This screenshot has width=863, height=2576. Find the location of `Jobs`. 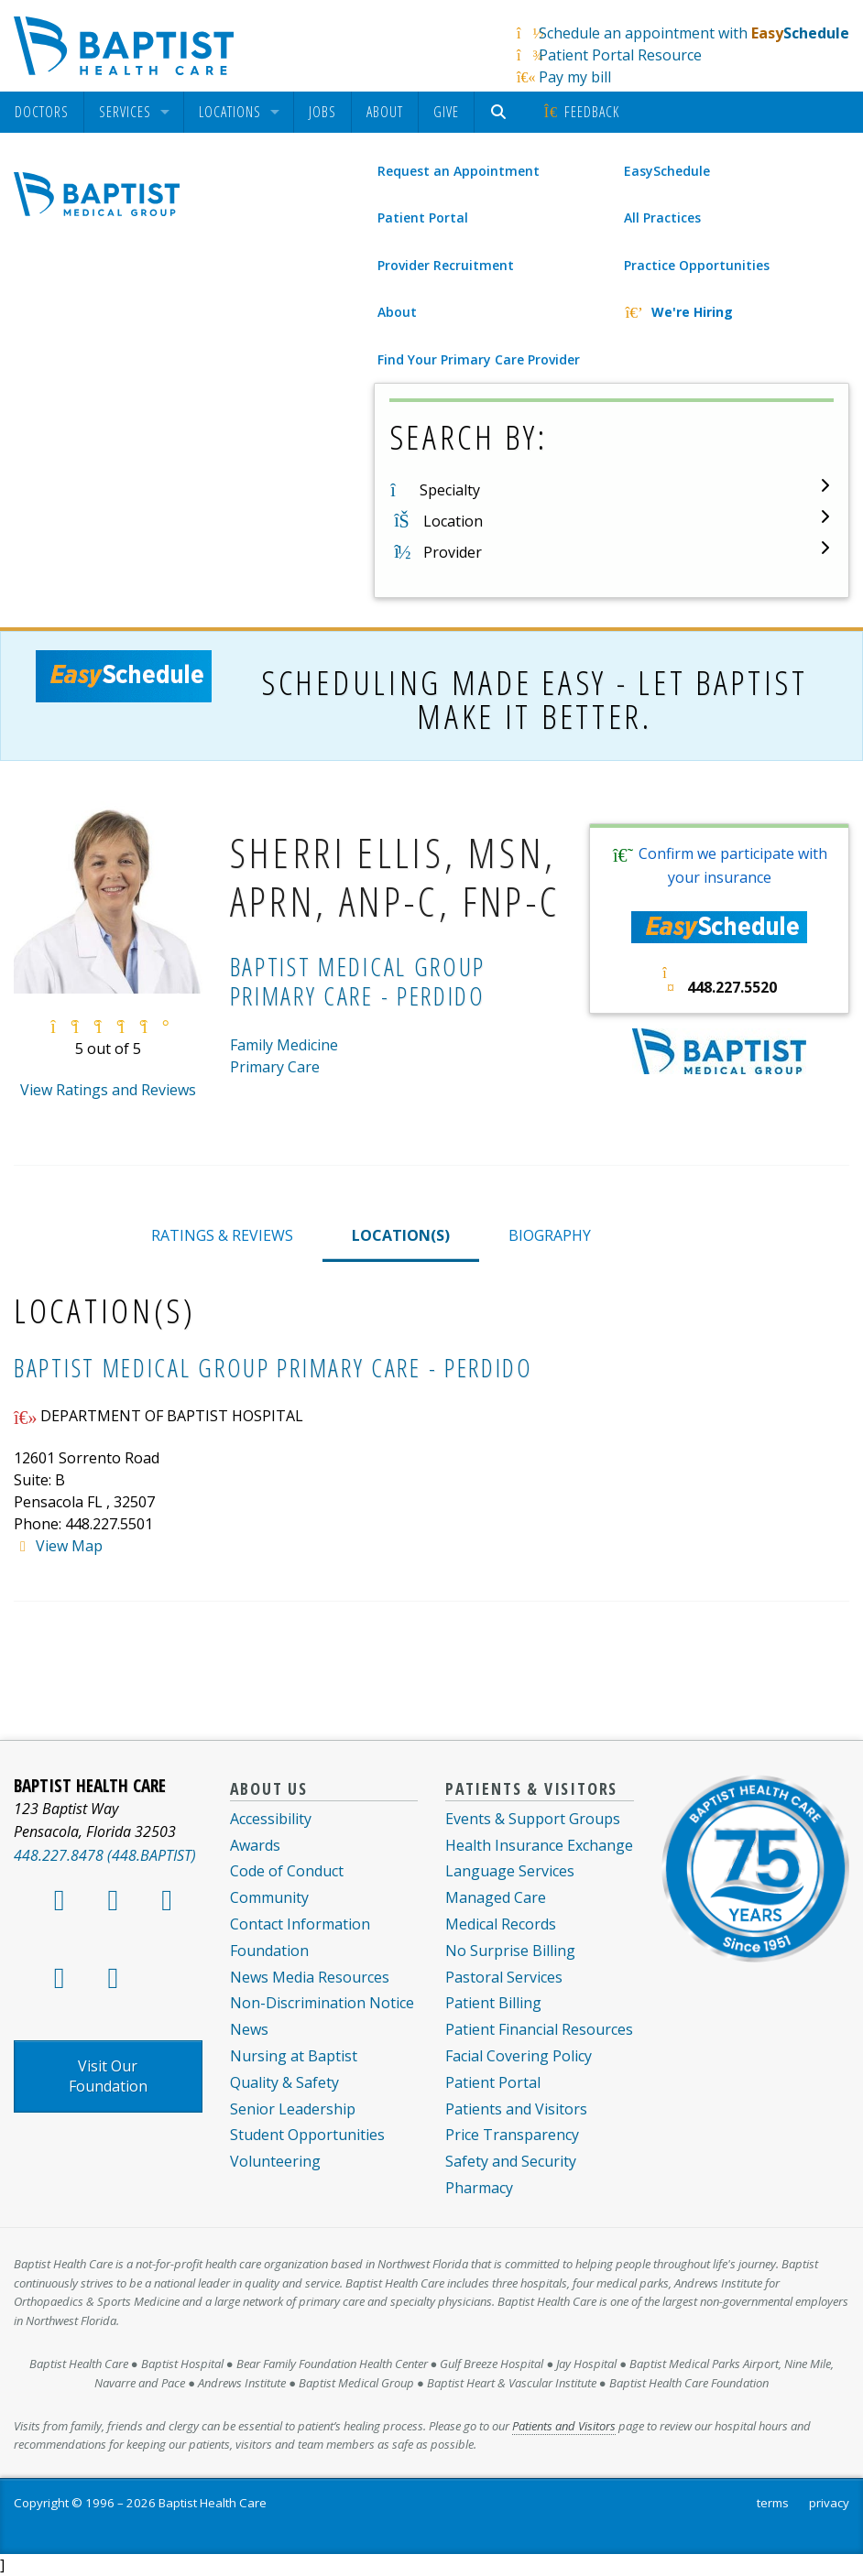

Jobs is located at coordinates (322, 112).